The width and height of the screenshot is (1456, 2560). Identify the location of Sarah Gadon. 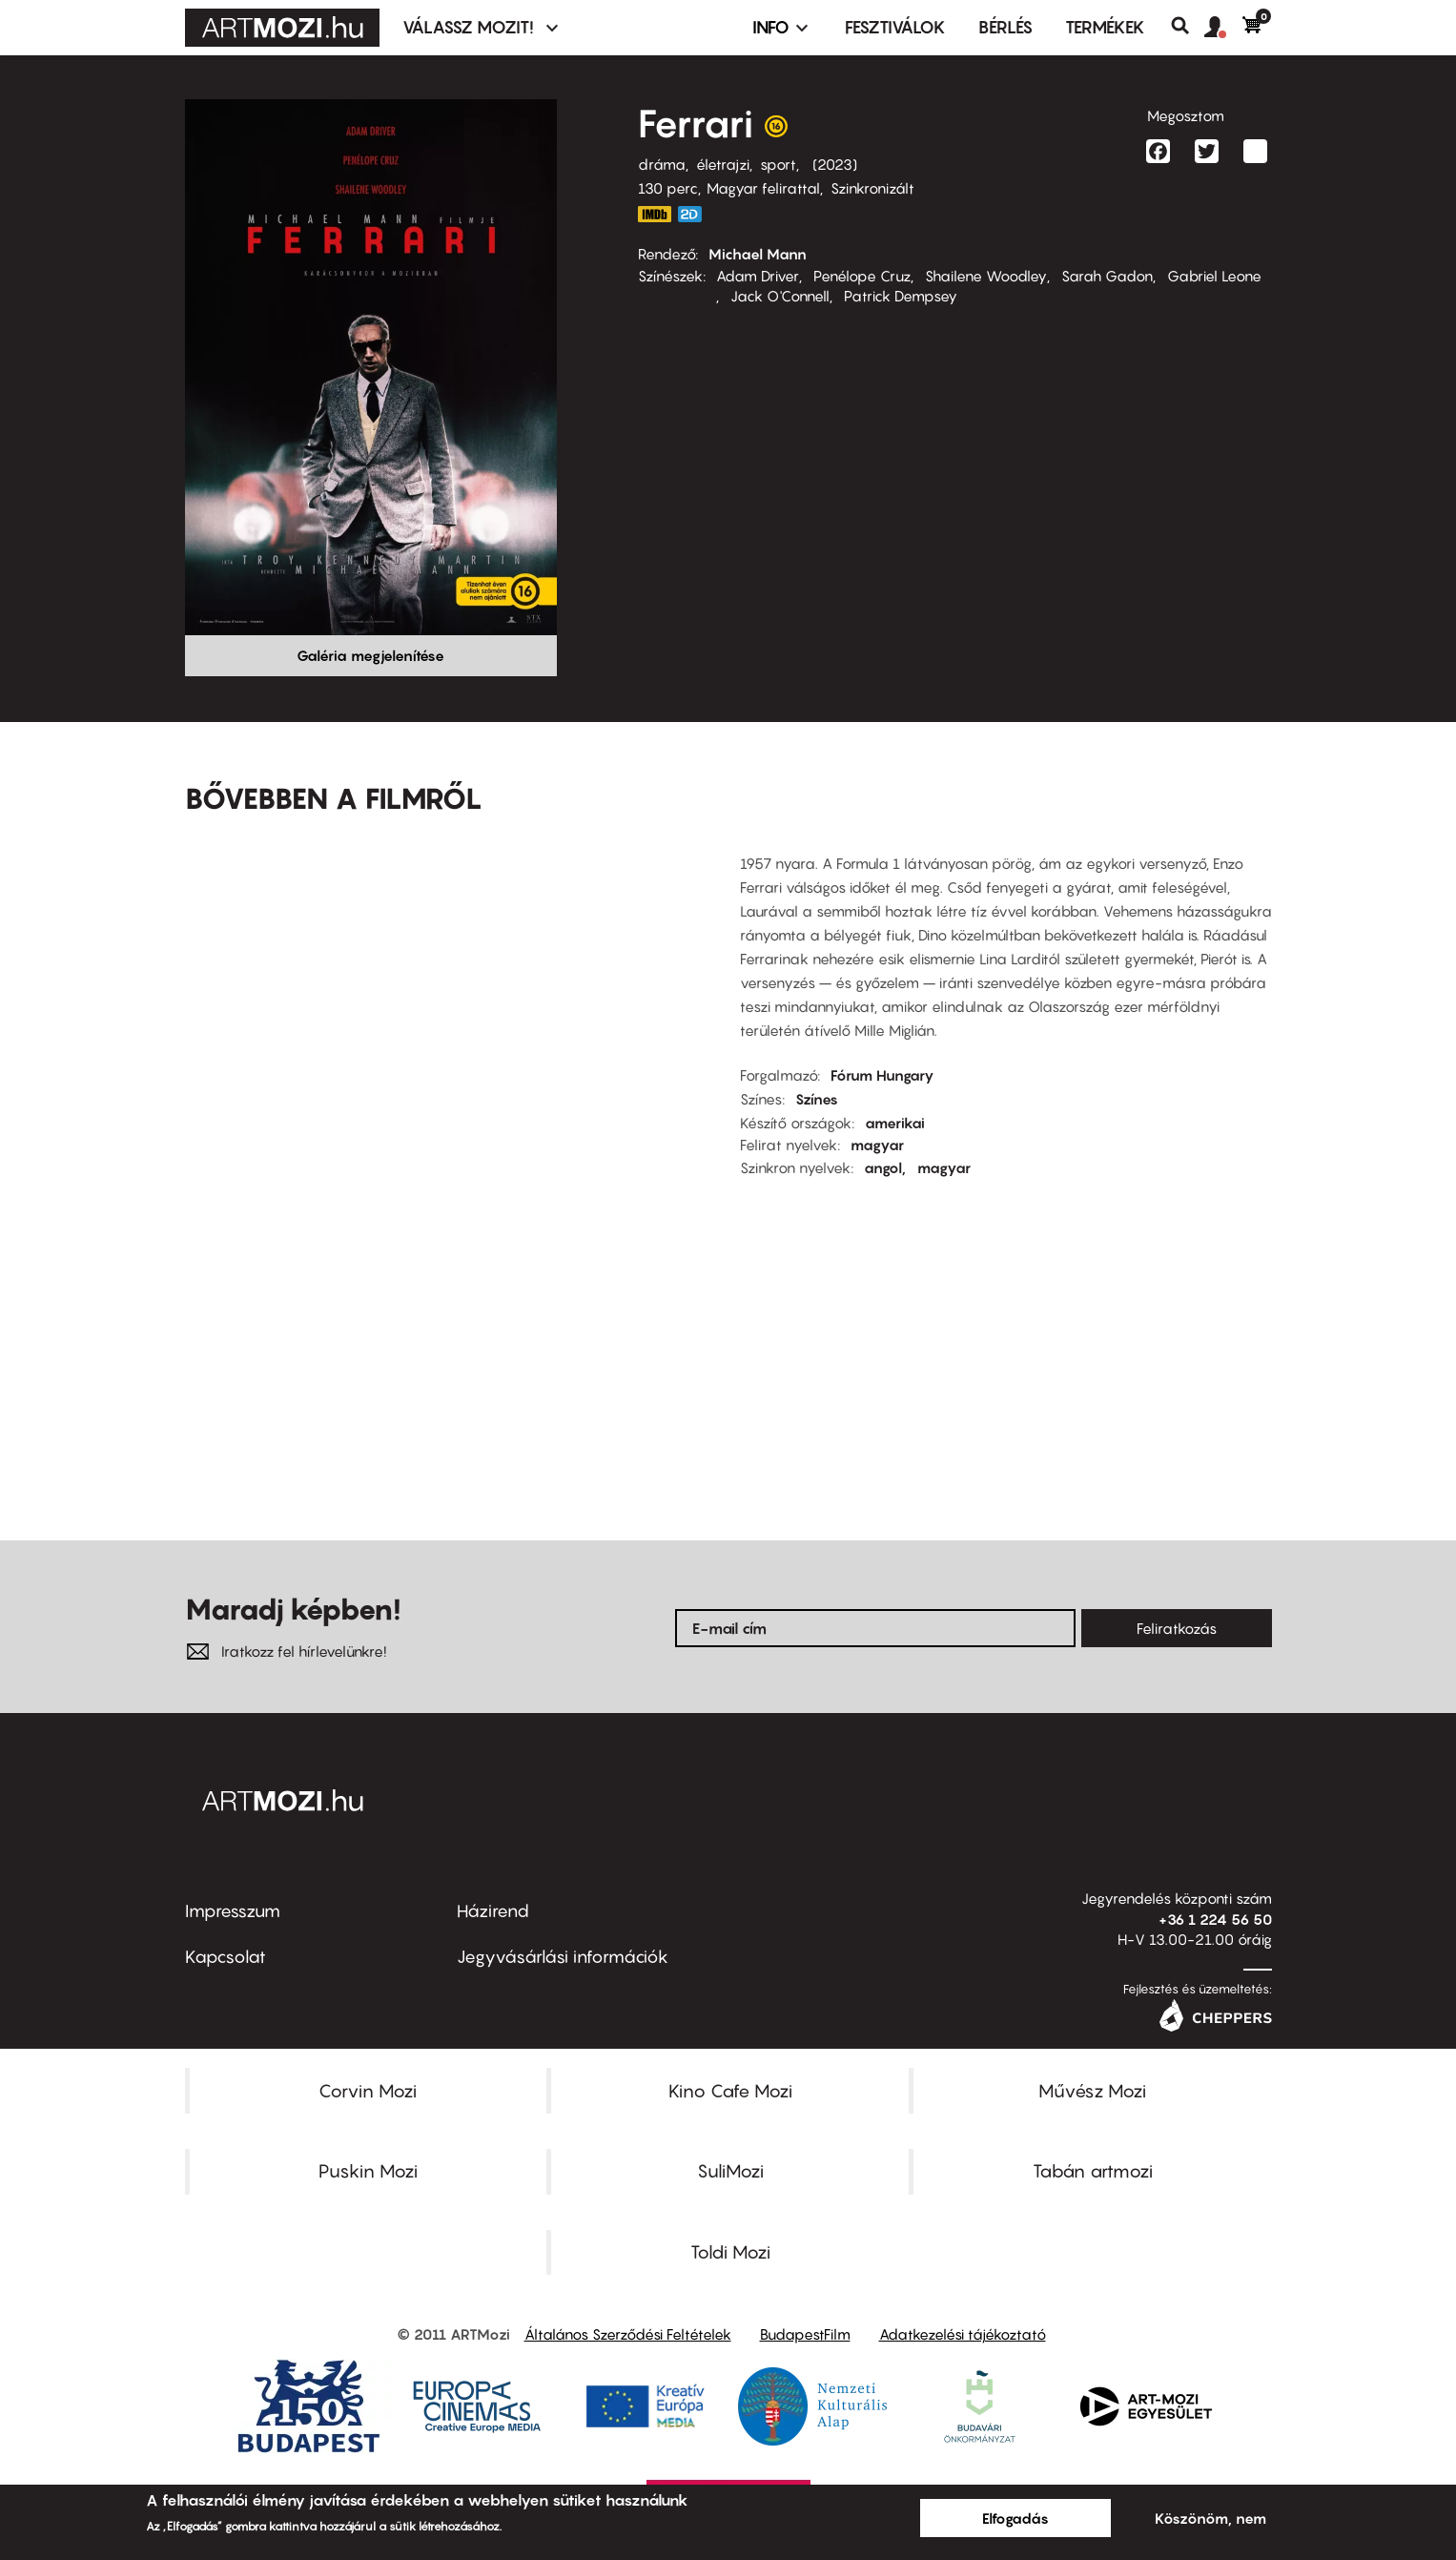
(1107, 275).